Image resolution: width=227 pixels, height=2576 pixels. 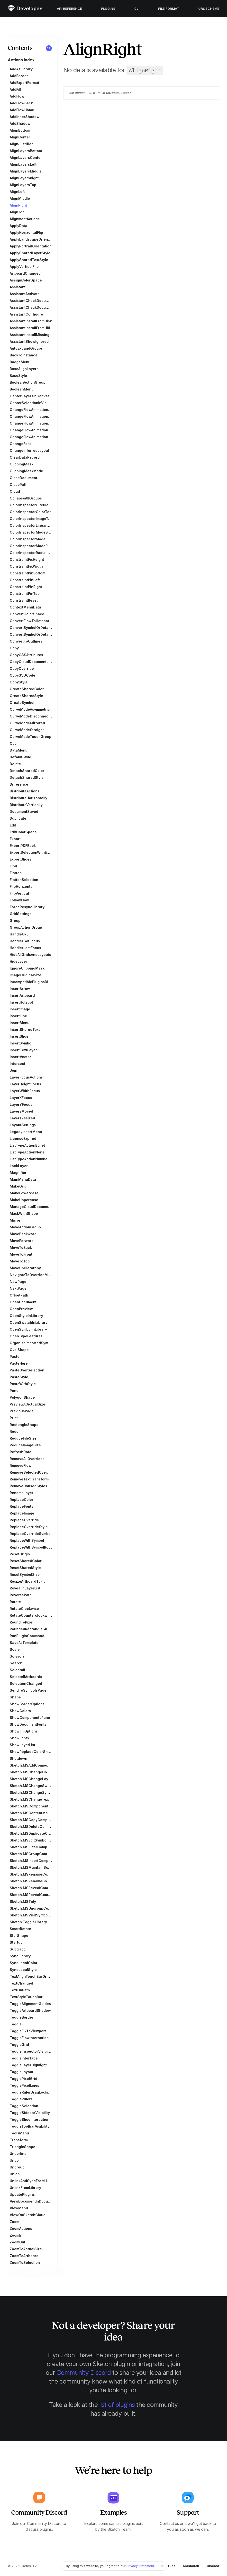 What do you see at coordinates (22, 675) in the screenshot?
I see `CopySVGCode` at bounding box center [22, 675].